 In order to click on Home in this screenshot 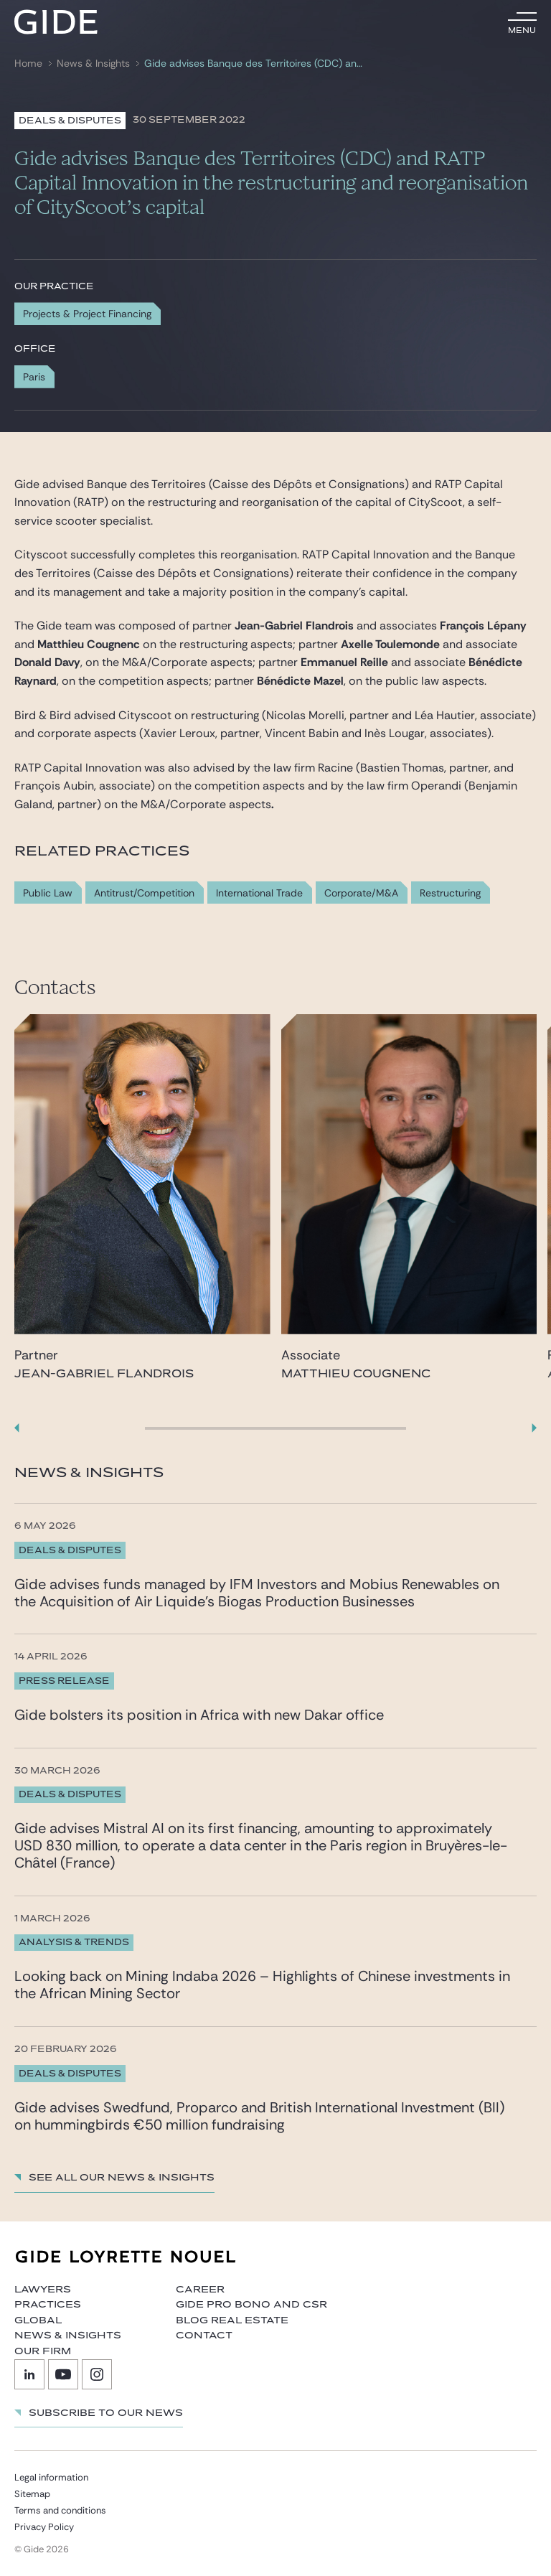, I will do `click(28, 63)`.